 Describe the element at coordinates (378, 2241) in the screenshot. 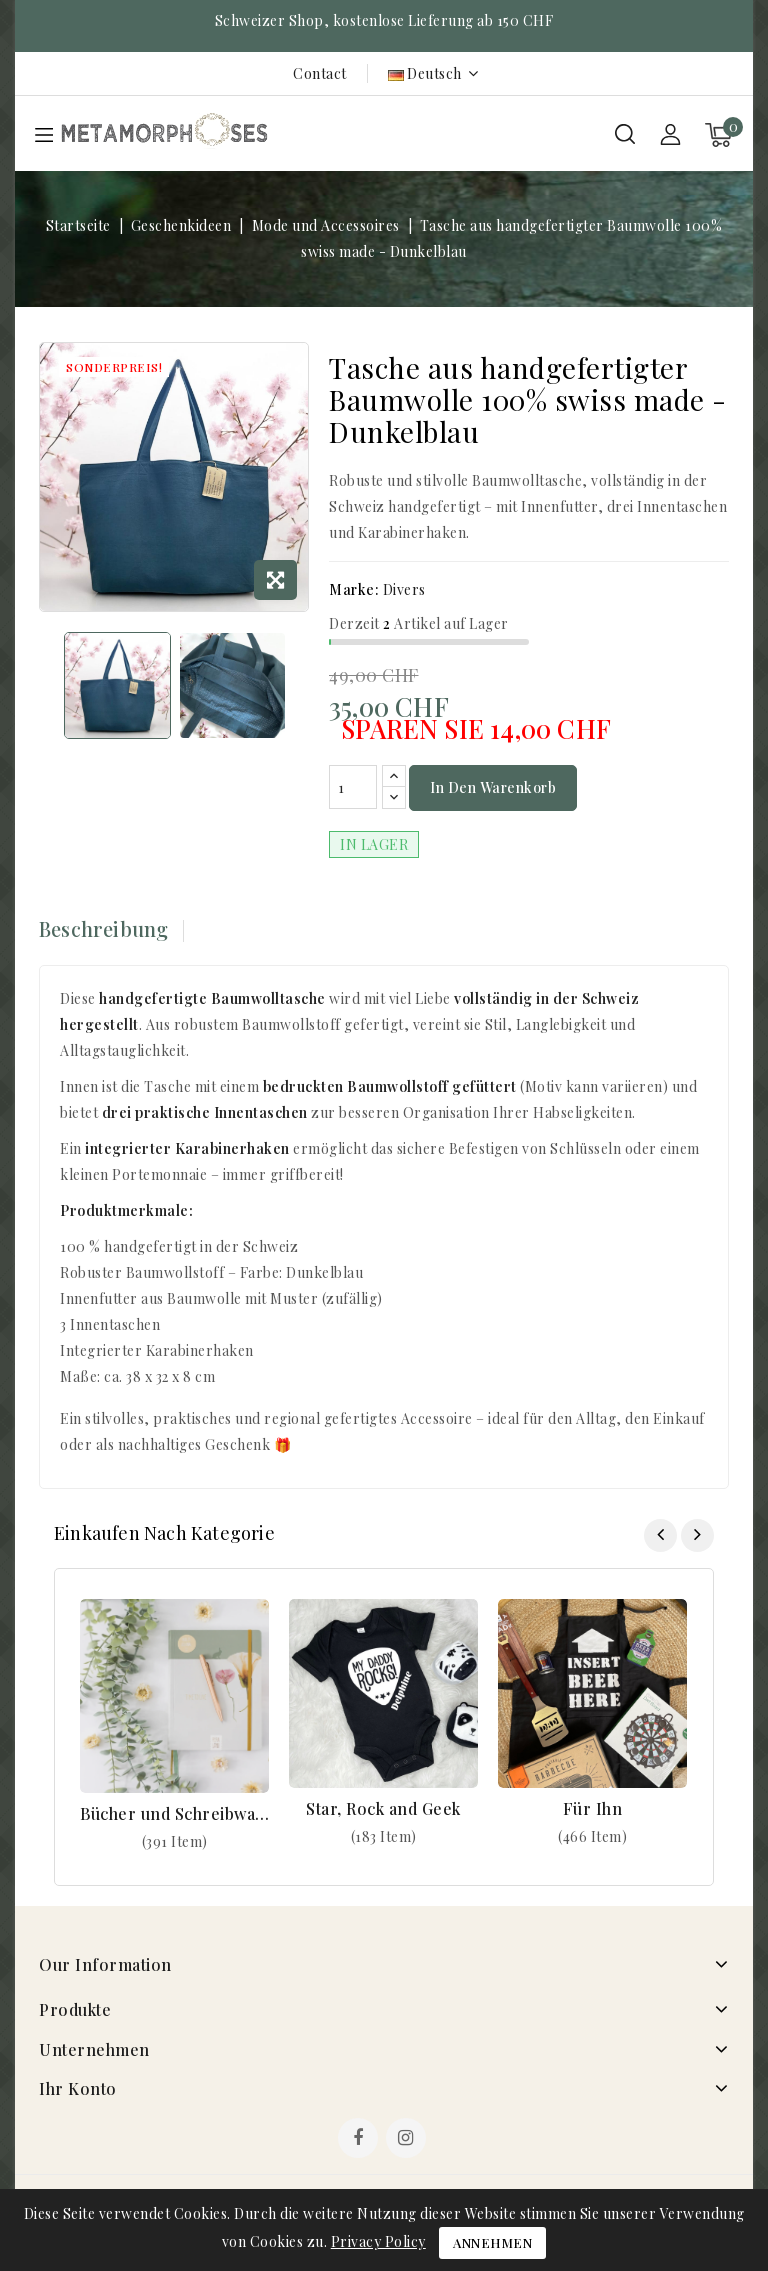

I see `Privacy Policy` at that location.